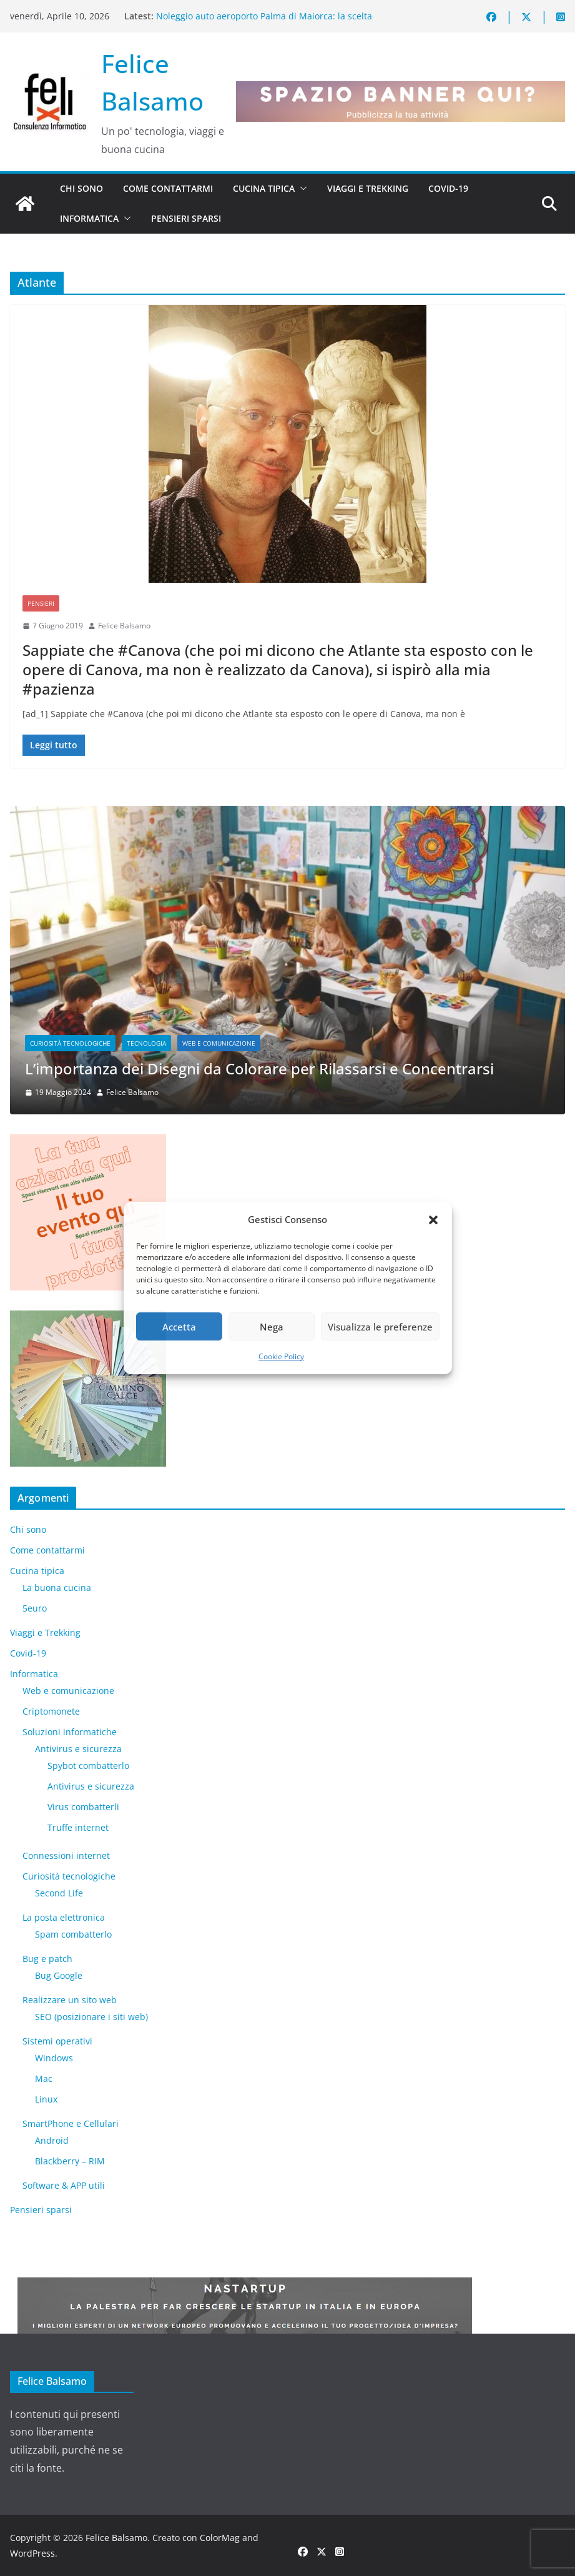 This screenshot has height=2576, width=575. Describe the element at coordinates (218, 1043) in the screenshot. I see `Web e comunicazione` at that location.